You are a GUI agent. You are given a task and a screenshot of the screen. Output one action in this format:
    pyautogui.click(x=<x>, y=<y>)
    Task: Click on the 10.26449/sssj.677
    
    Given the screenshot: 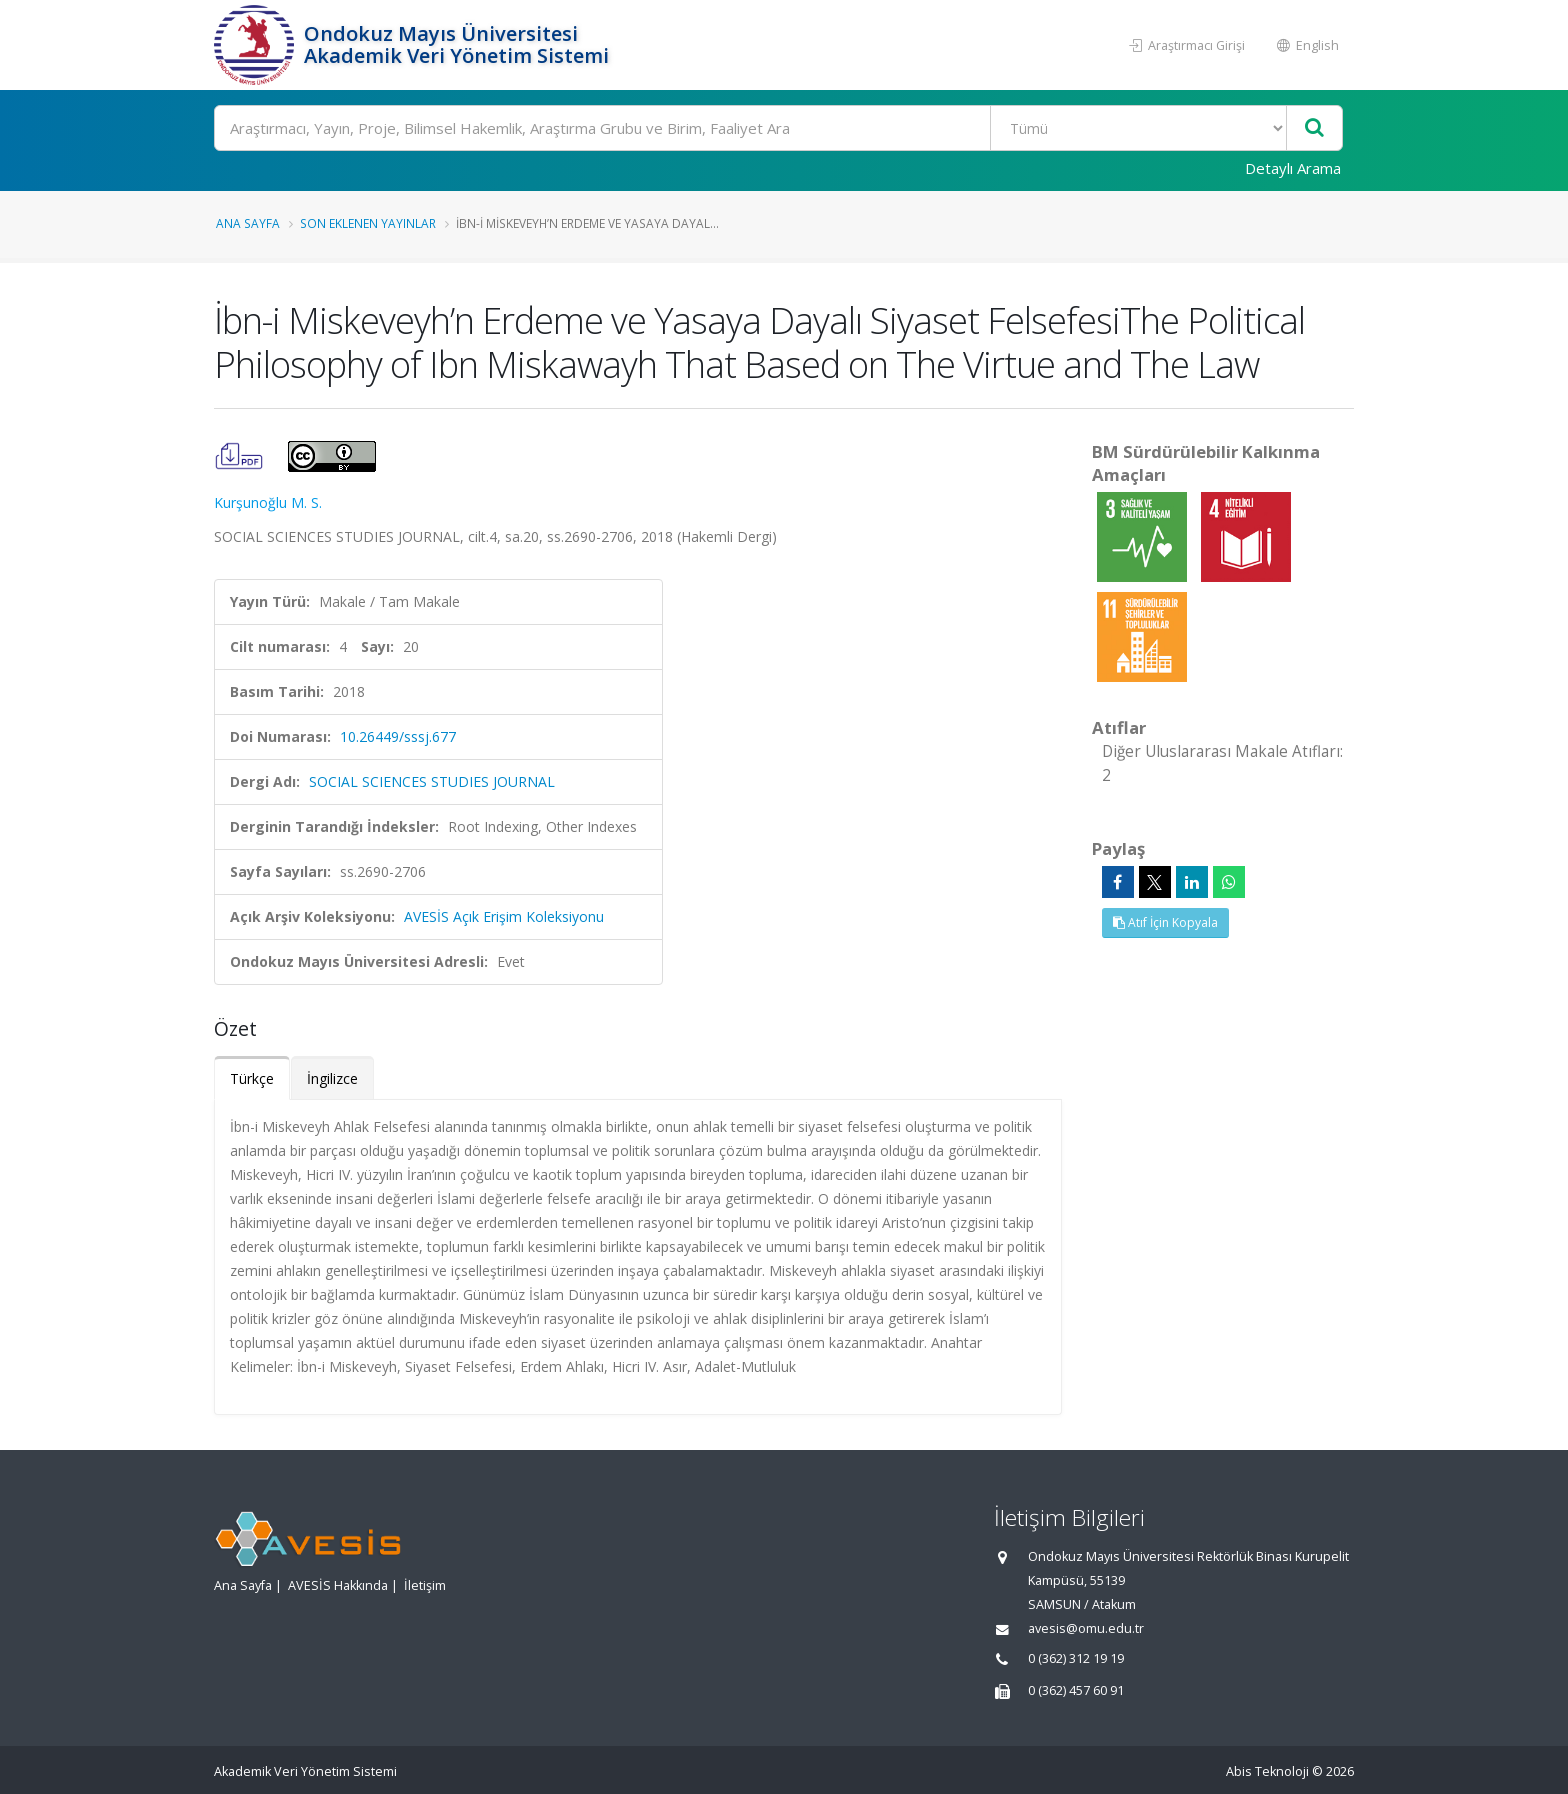 What is the action you would take?
    pyautogui.click(x=398, y=736)
    